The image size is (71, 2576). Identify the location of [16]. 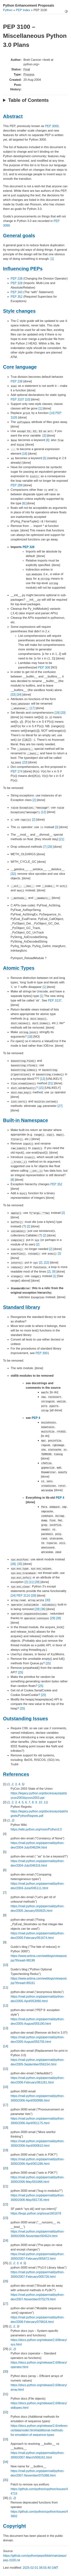
(24, 453).